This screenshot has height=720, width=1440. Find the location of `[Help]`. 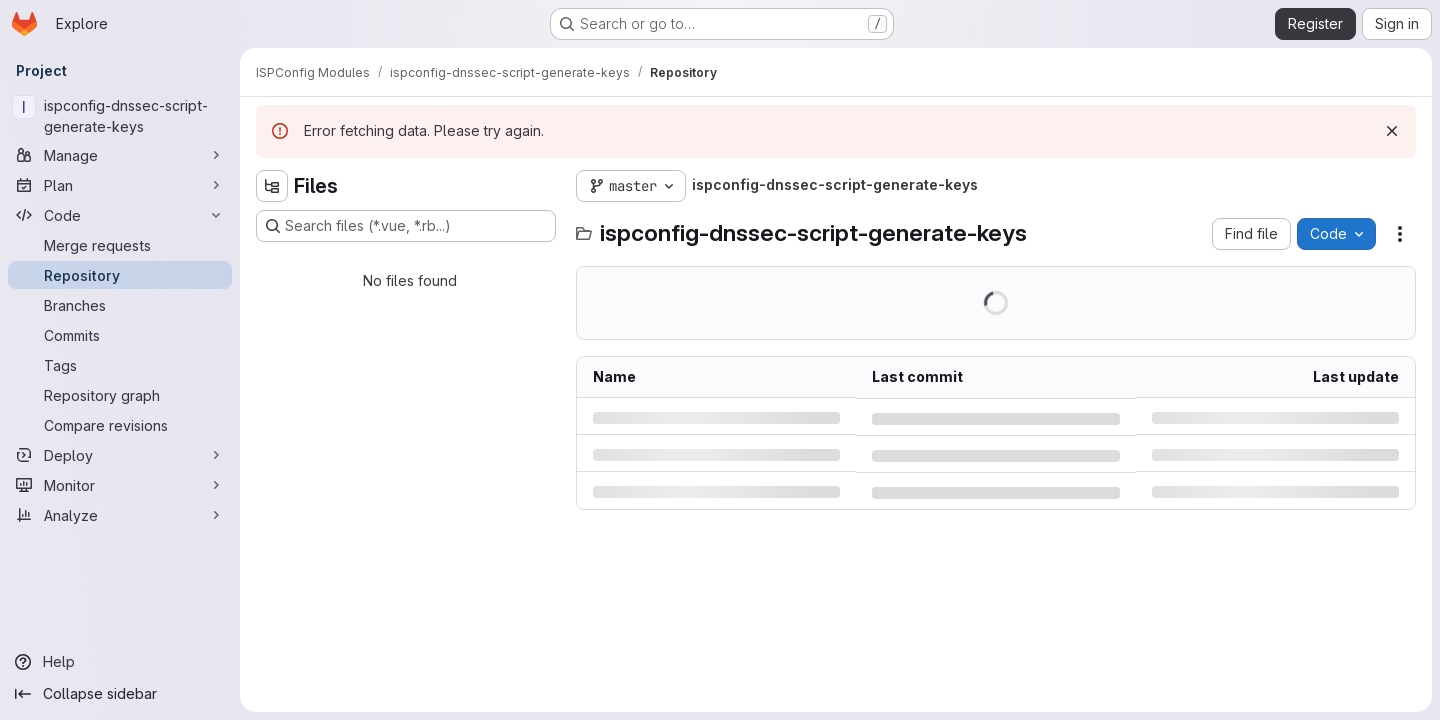

[Help] is located at coordinates (120, 662).